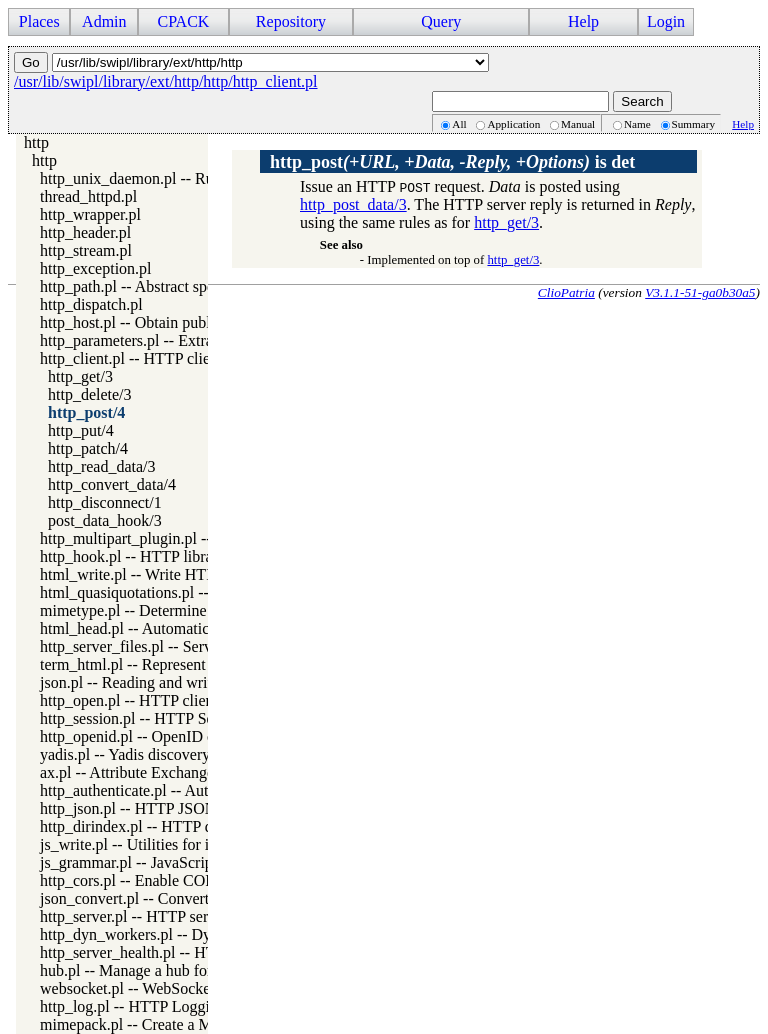 The width and height of the screenshot is (768, 1034). I want to click on Admin, so click(104, 21).